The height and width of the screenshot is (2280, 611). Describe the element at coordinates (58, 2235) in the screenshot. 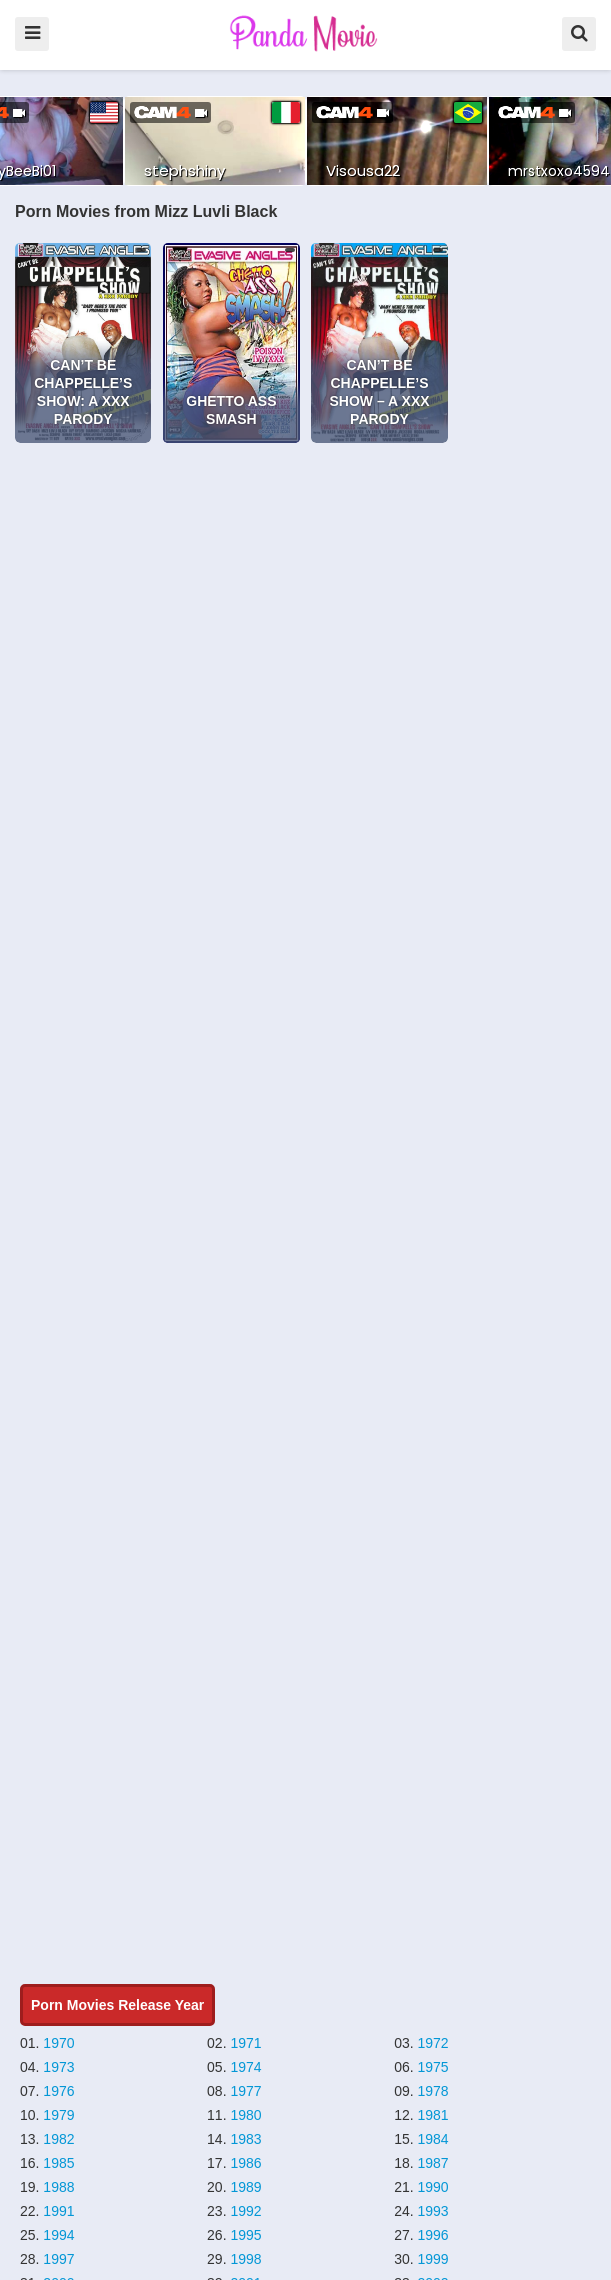

I see `1994` at that location.